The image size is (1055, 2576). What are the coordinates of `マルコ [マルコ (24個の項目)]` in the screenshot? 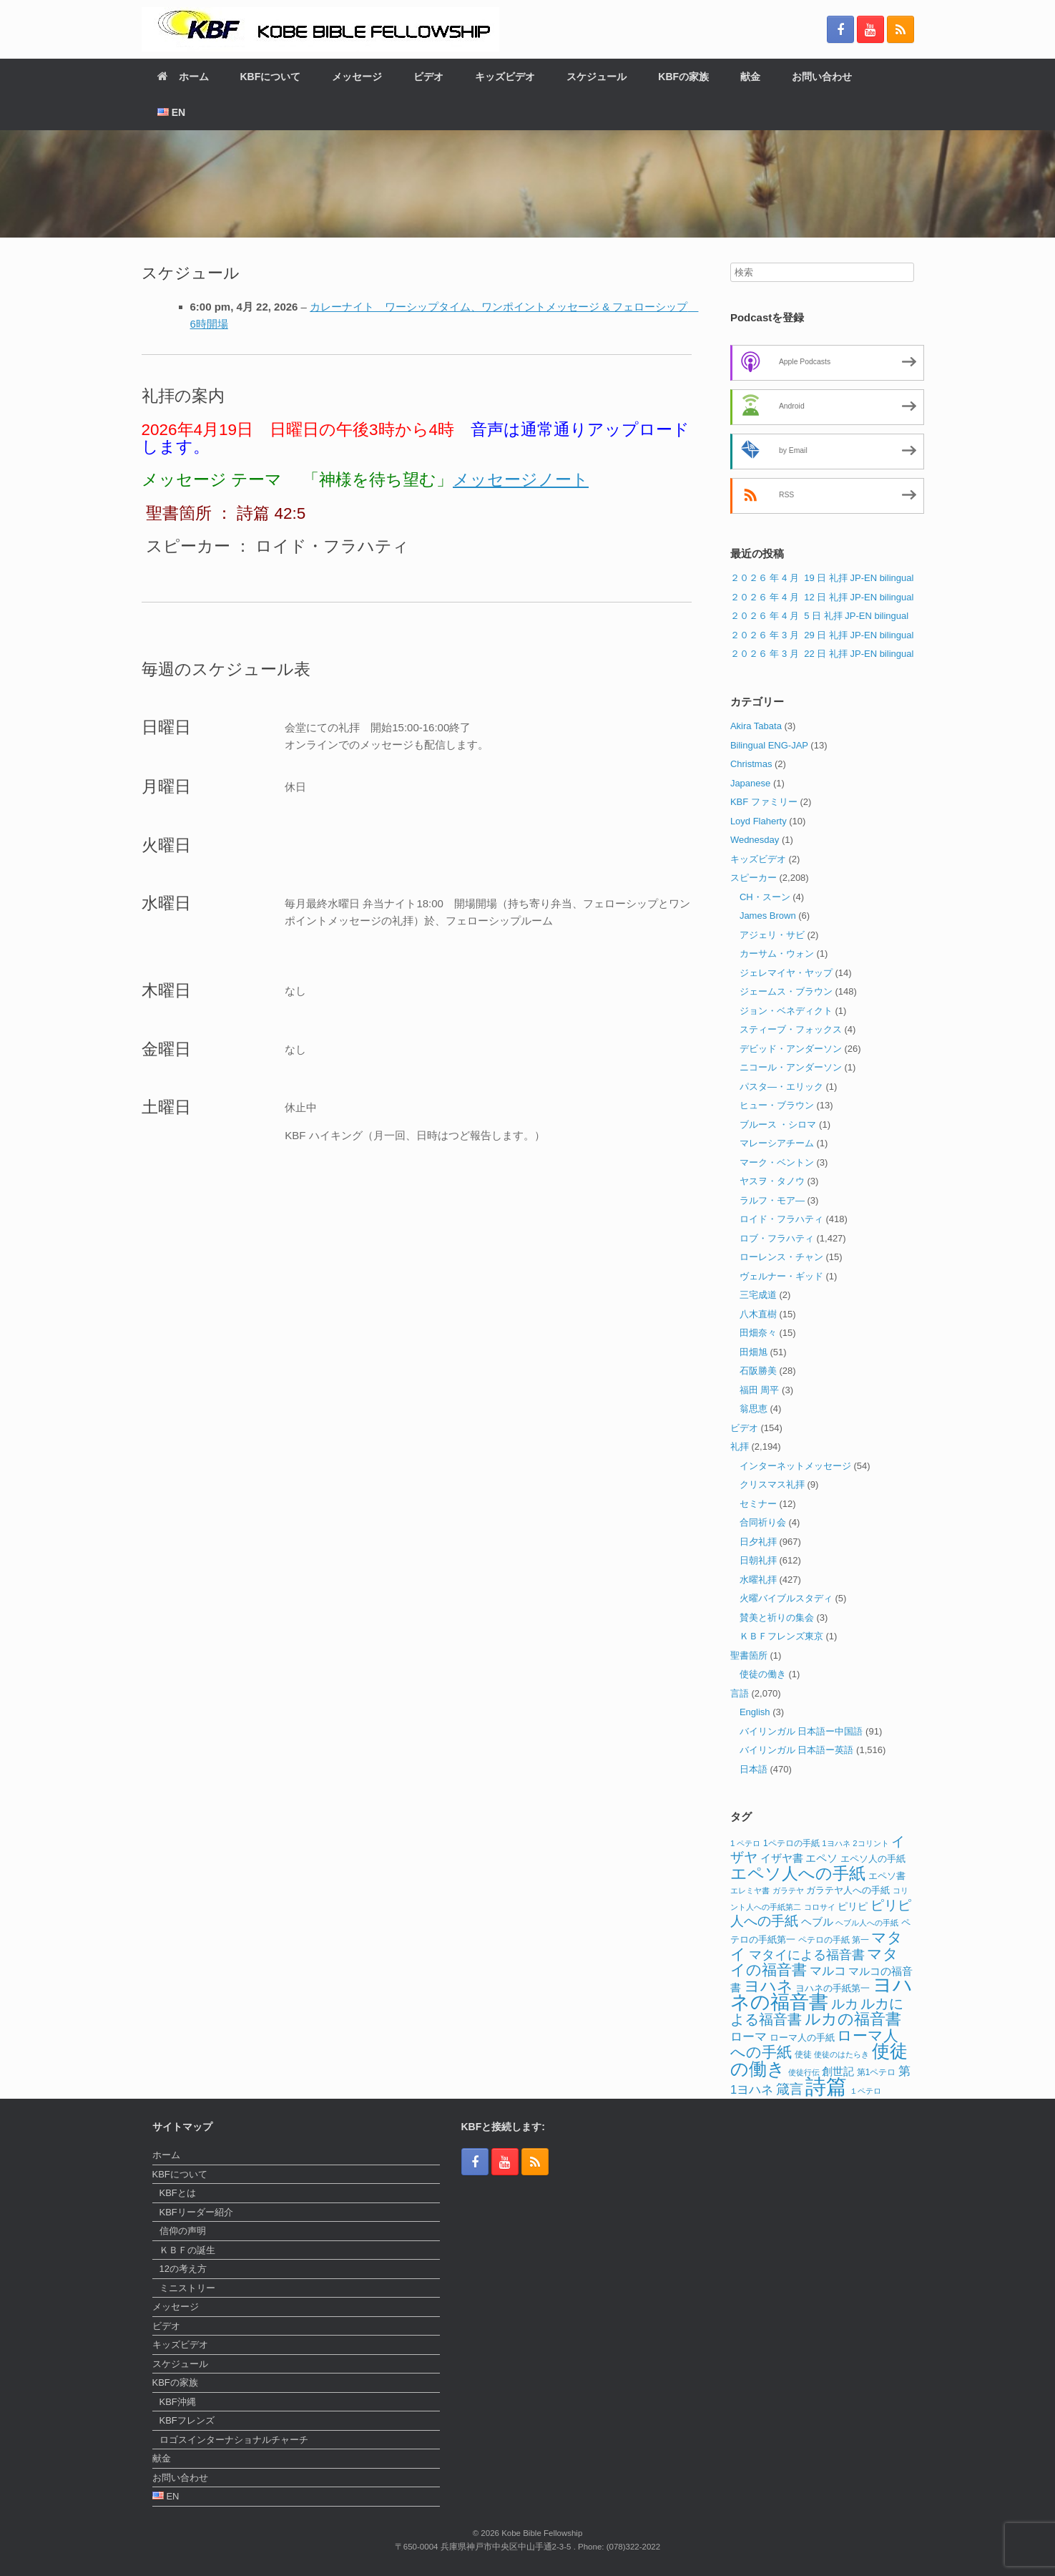 It's located at (828, 1970).